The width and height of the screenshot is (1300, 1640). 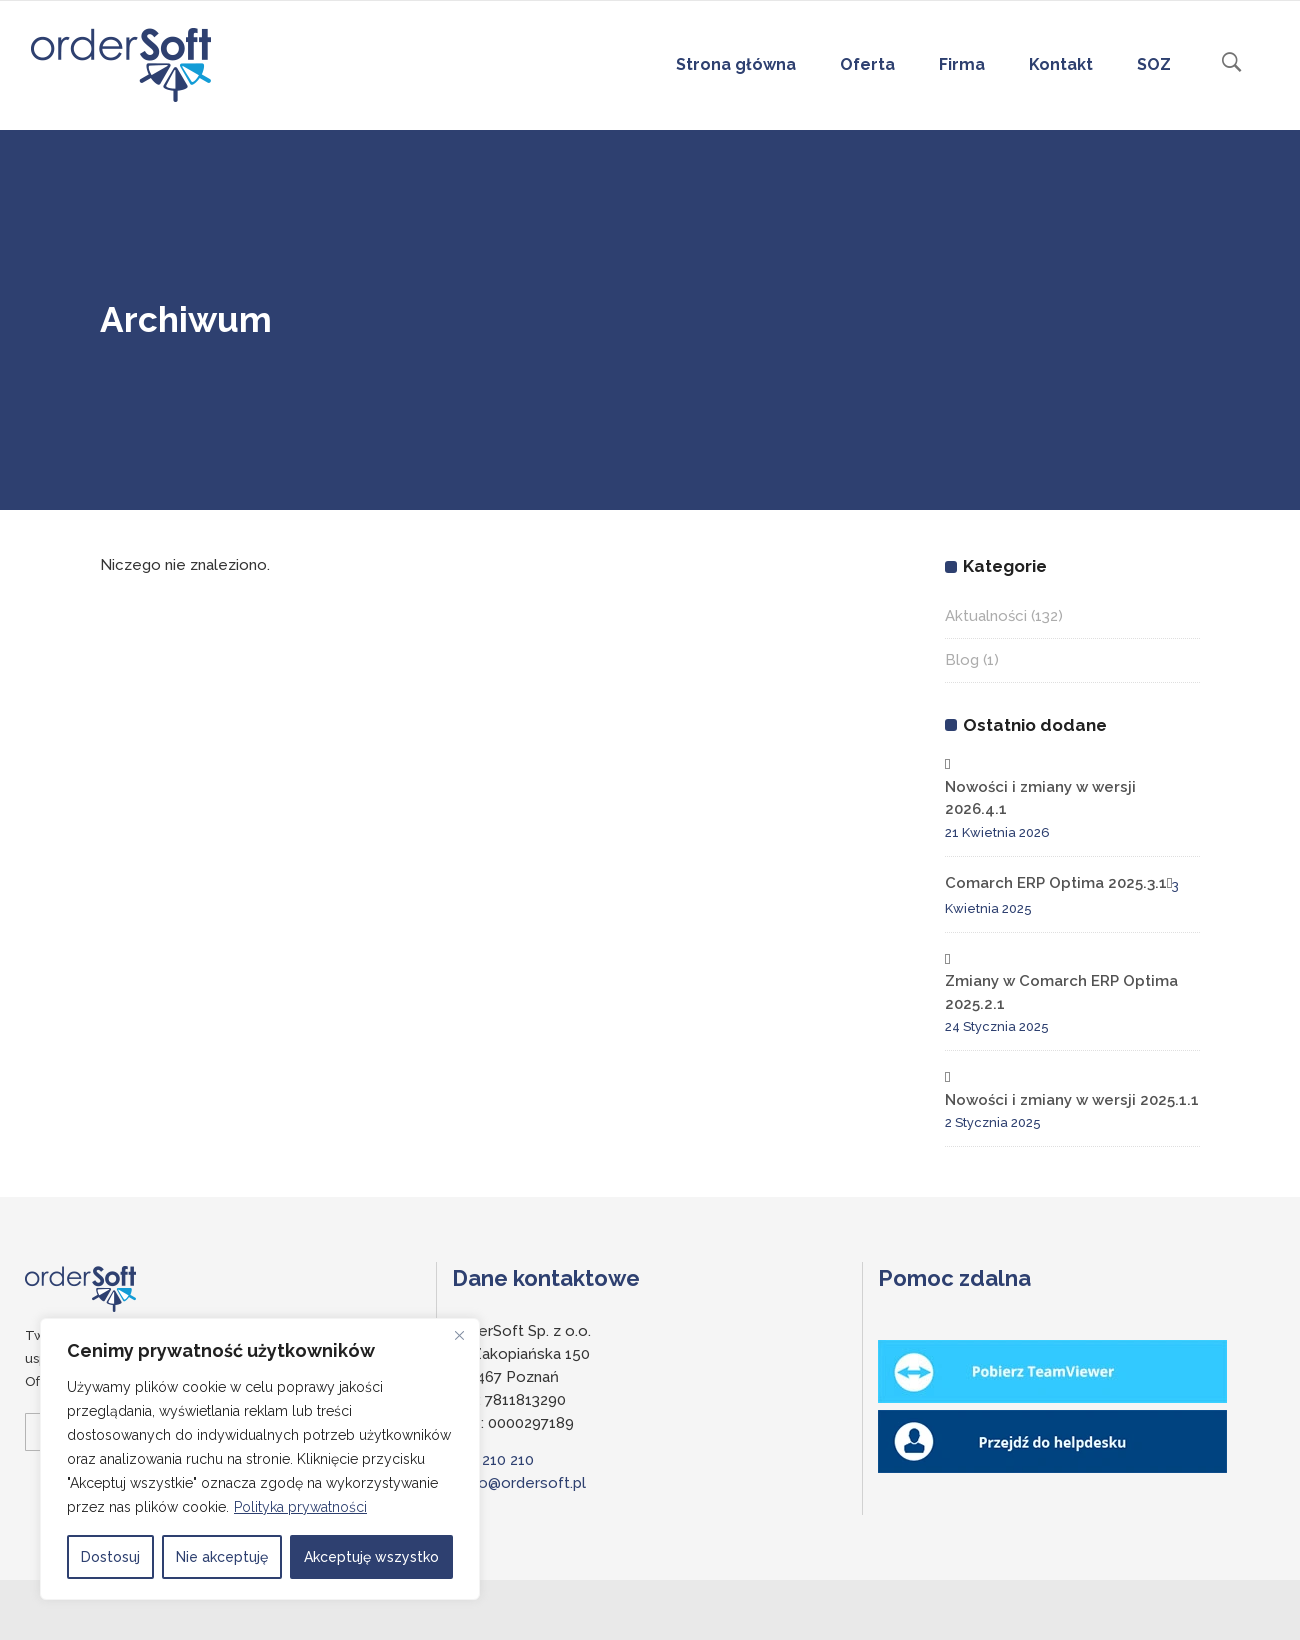 I want to click on biuro@ordersoft.pl, so click(x=519, y=1483).